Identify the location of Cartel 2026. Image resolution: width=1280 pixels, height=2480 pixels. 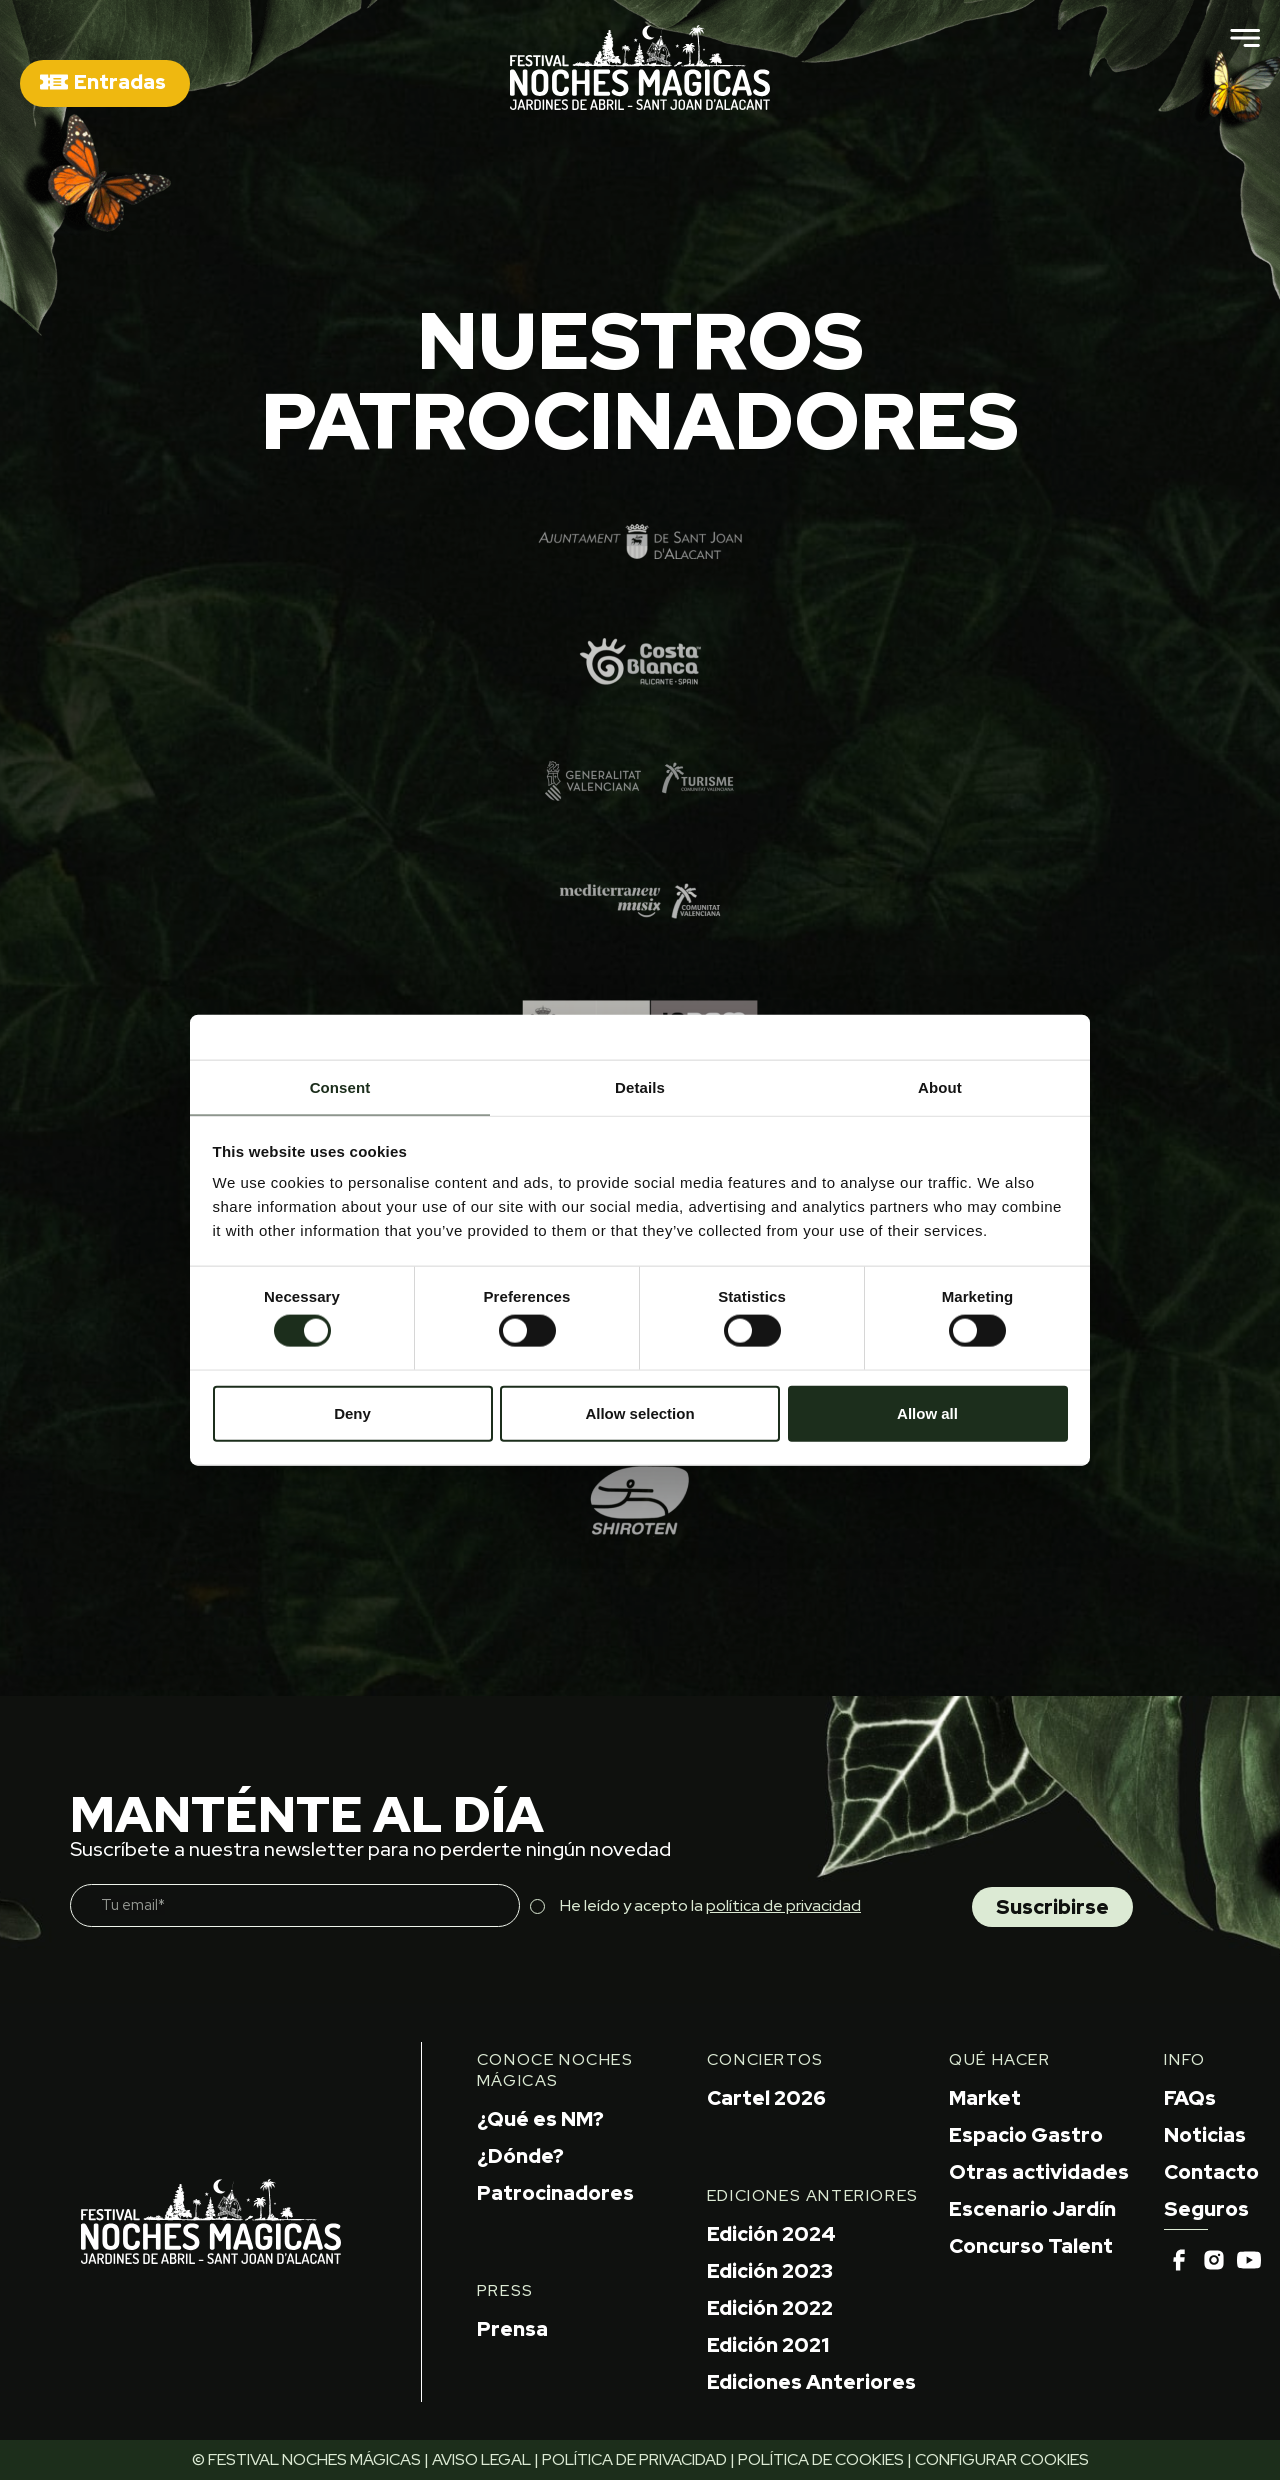
(766, 2098).